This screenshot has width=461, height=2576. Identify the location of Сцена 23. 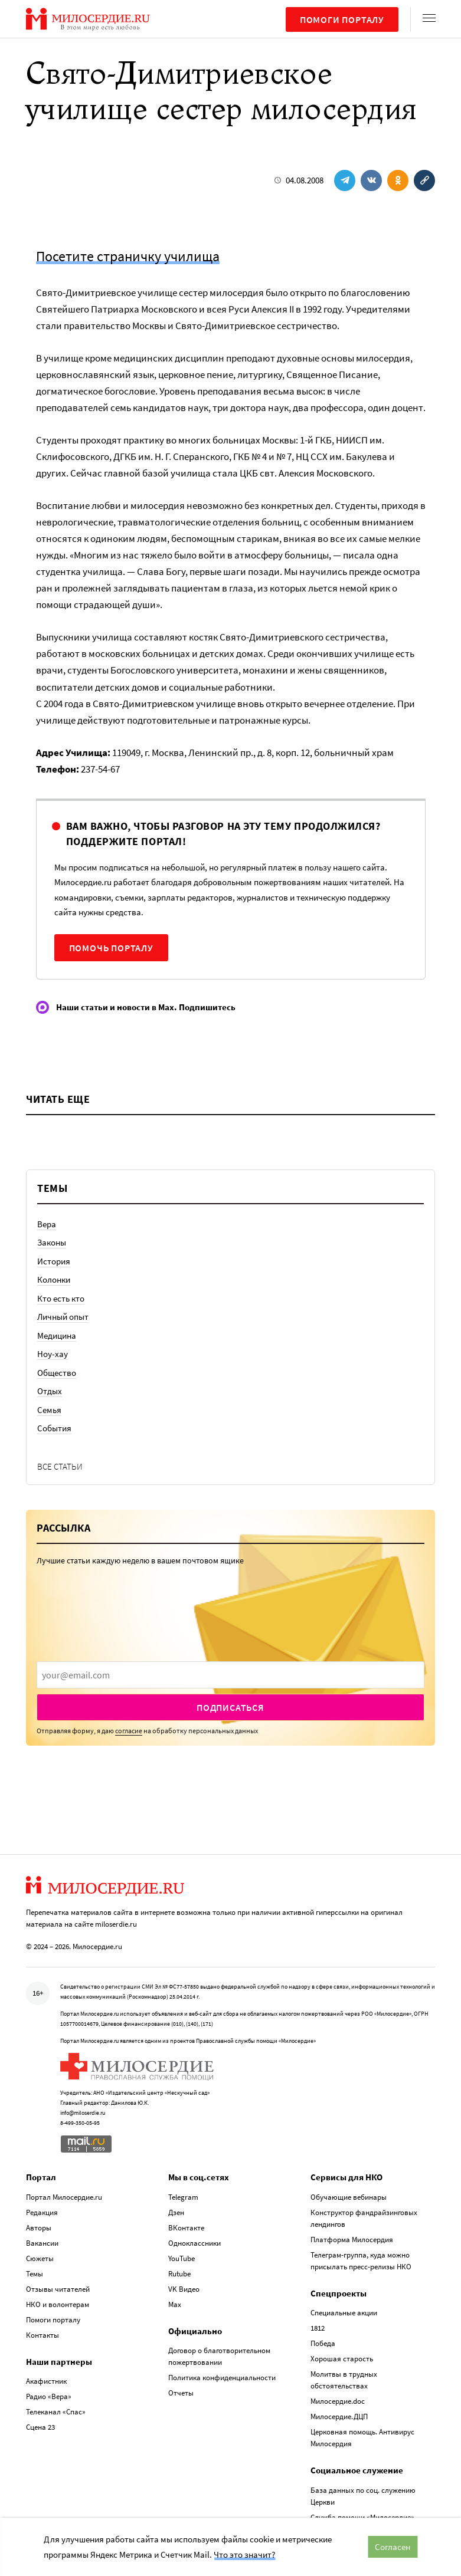
(40, 2427).